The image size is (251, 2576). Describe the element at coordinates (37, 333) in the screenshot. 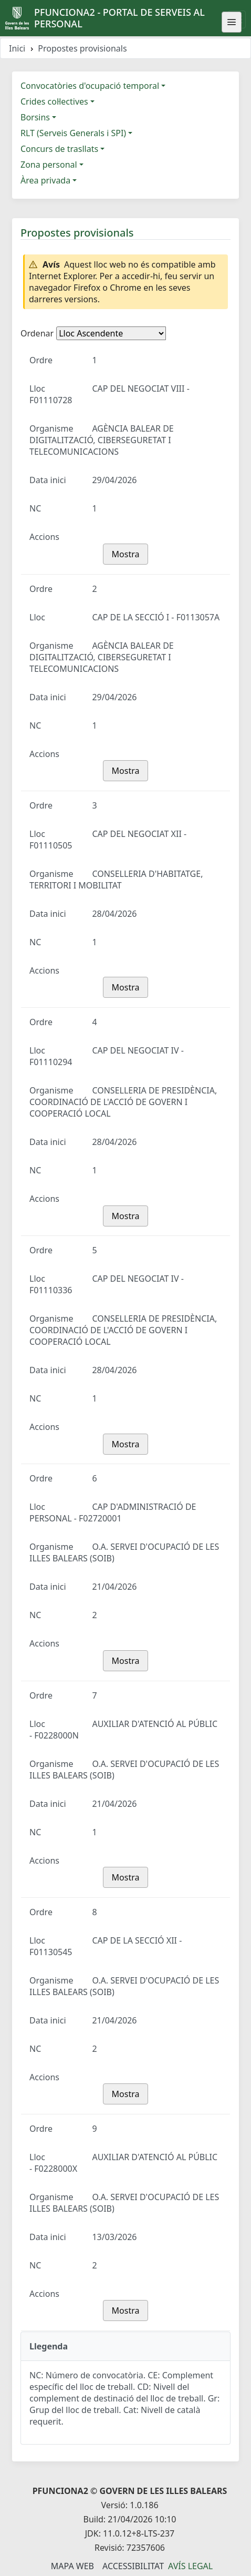

I see `Ordenar` at that location.